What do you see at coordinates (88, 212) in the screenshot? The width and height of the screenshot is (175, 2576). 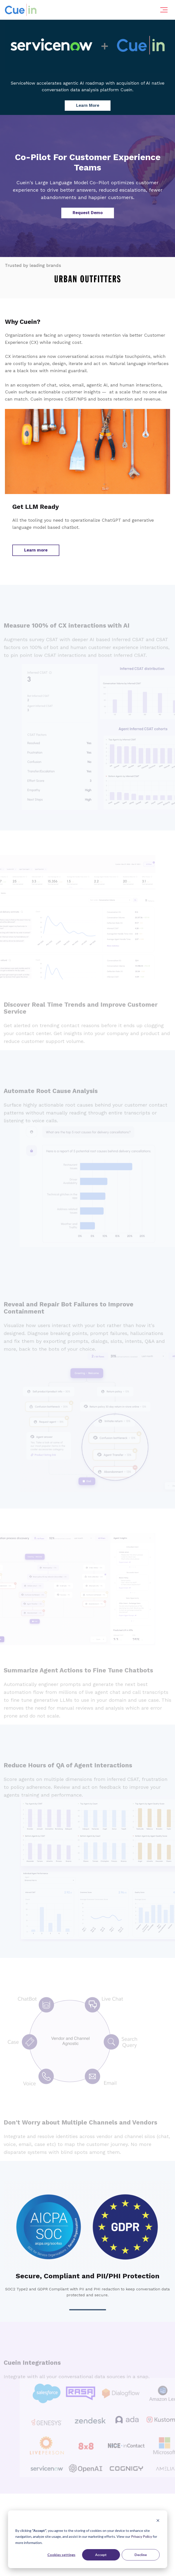 I see `Request Demo` at bounding box center [88, 212].